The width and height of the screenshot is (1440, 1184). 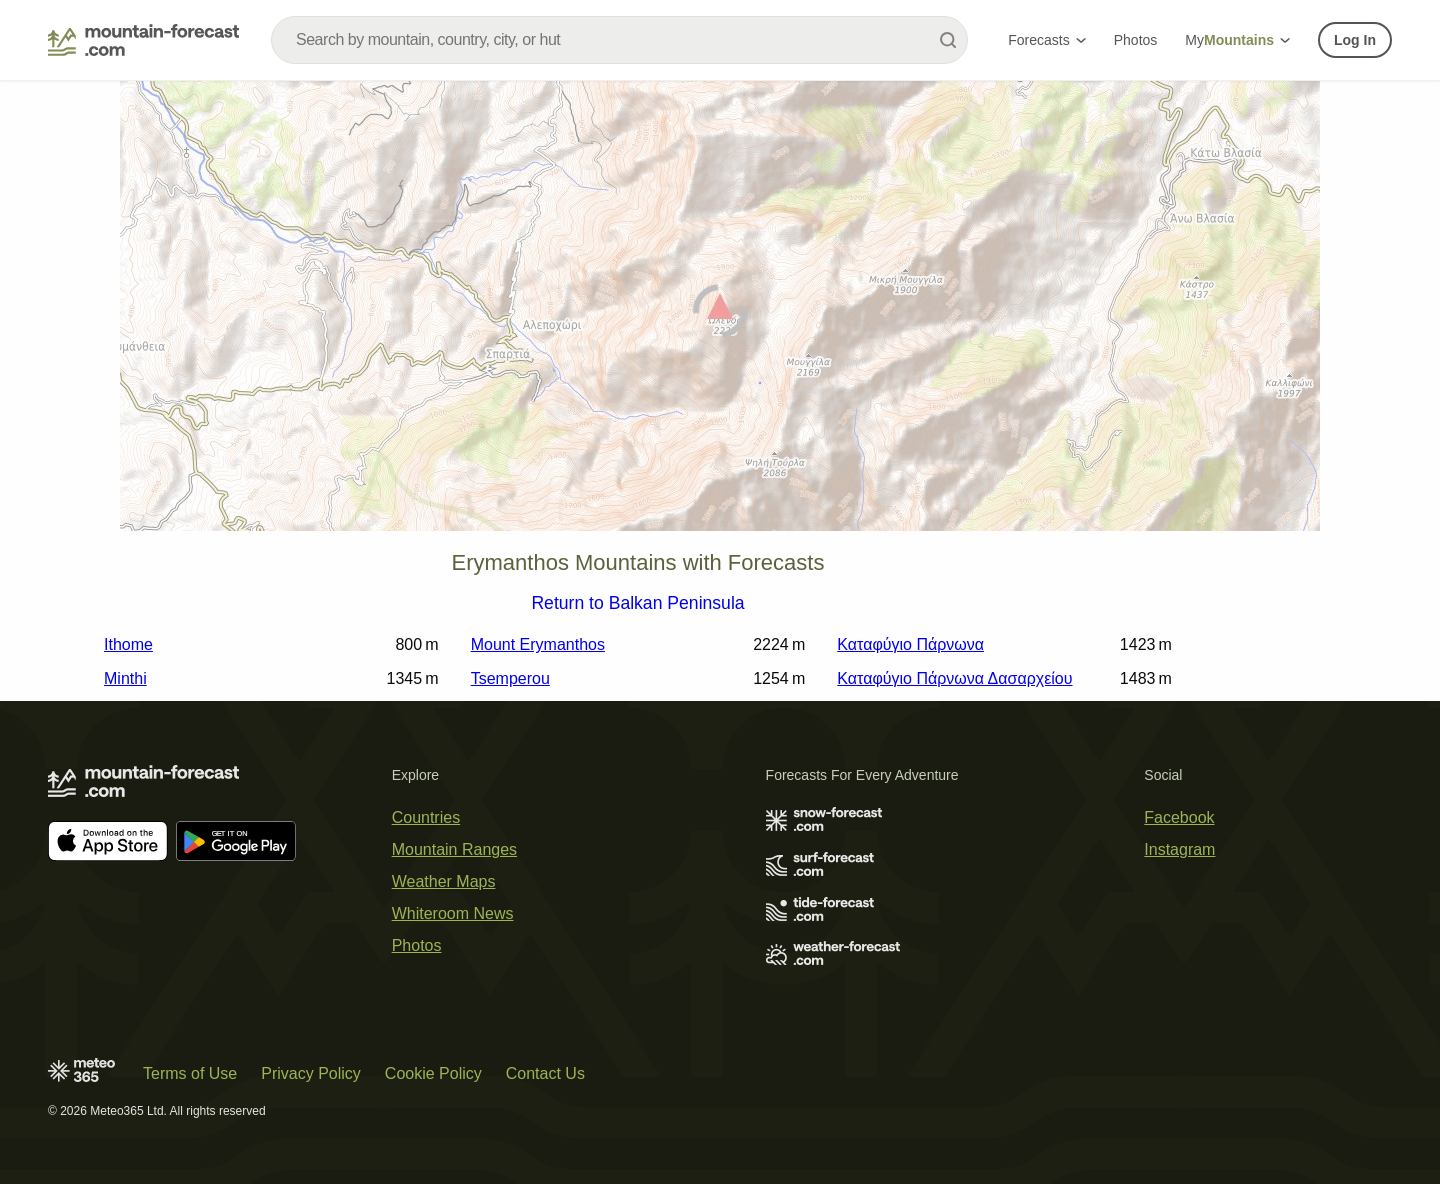 I want to click on Minthi, so click(x=125, y=678).